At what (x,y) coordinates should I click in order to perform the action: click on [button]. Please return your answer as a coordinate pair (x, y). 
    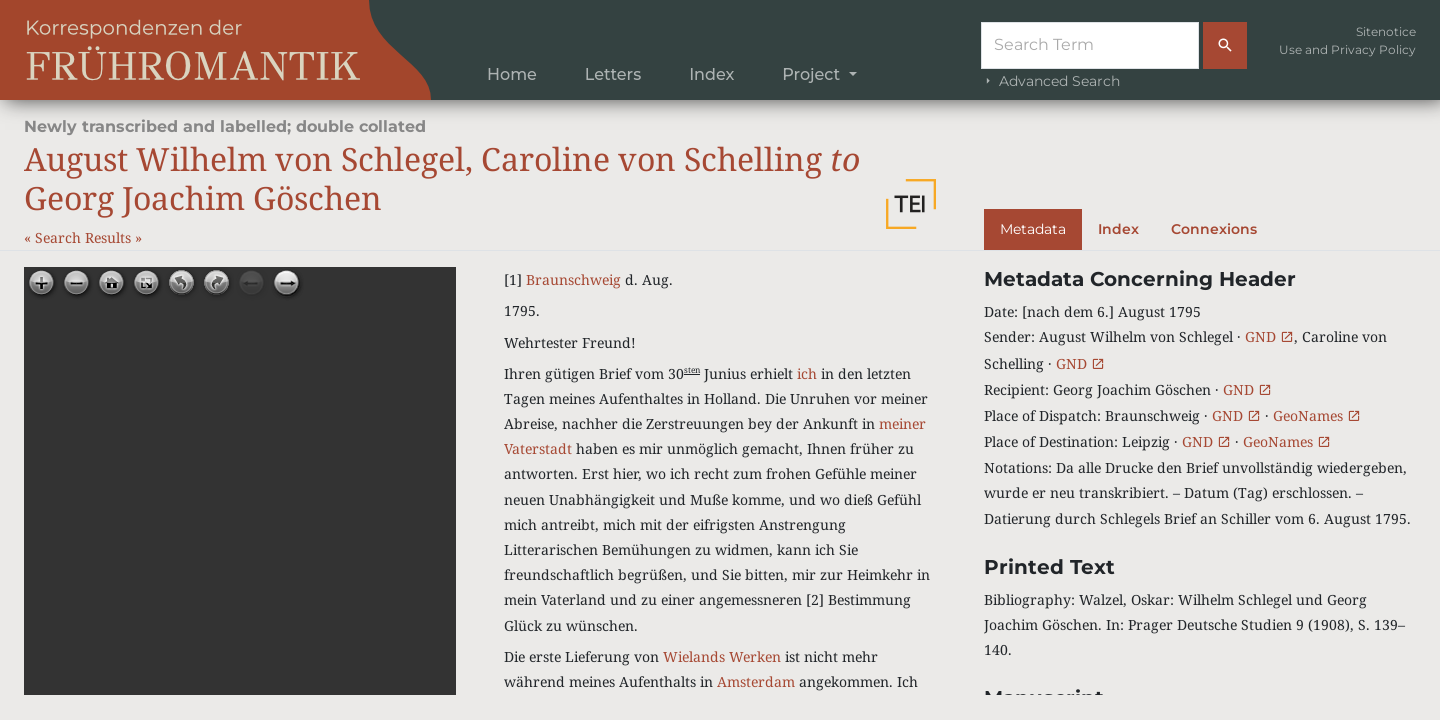
    Looking at the image, I should click on (911, 204).